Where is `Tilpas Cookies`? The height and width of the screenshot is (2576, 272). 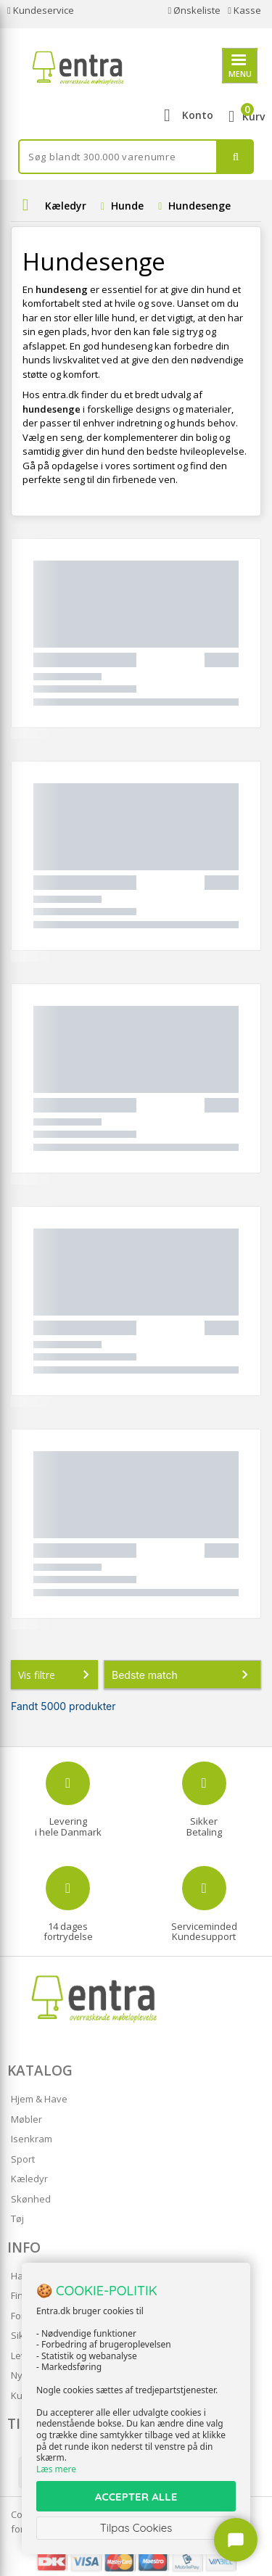 Tilpas Cookies is located at coordinates (136, 2528).